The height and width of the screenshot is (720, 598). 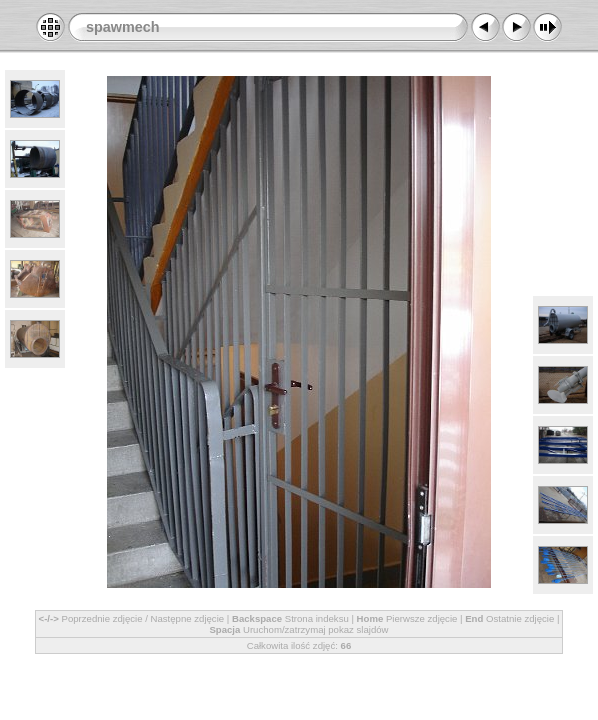 I want to click on spawmech, so click(x=123, y=27).